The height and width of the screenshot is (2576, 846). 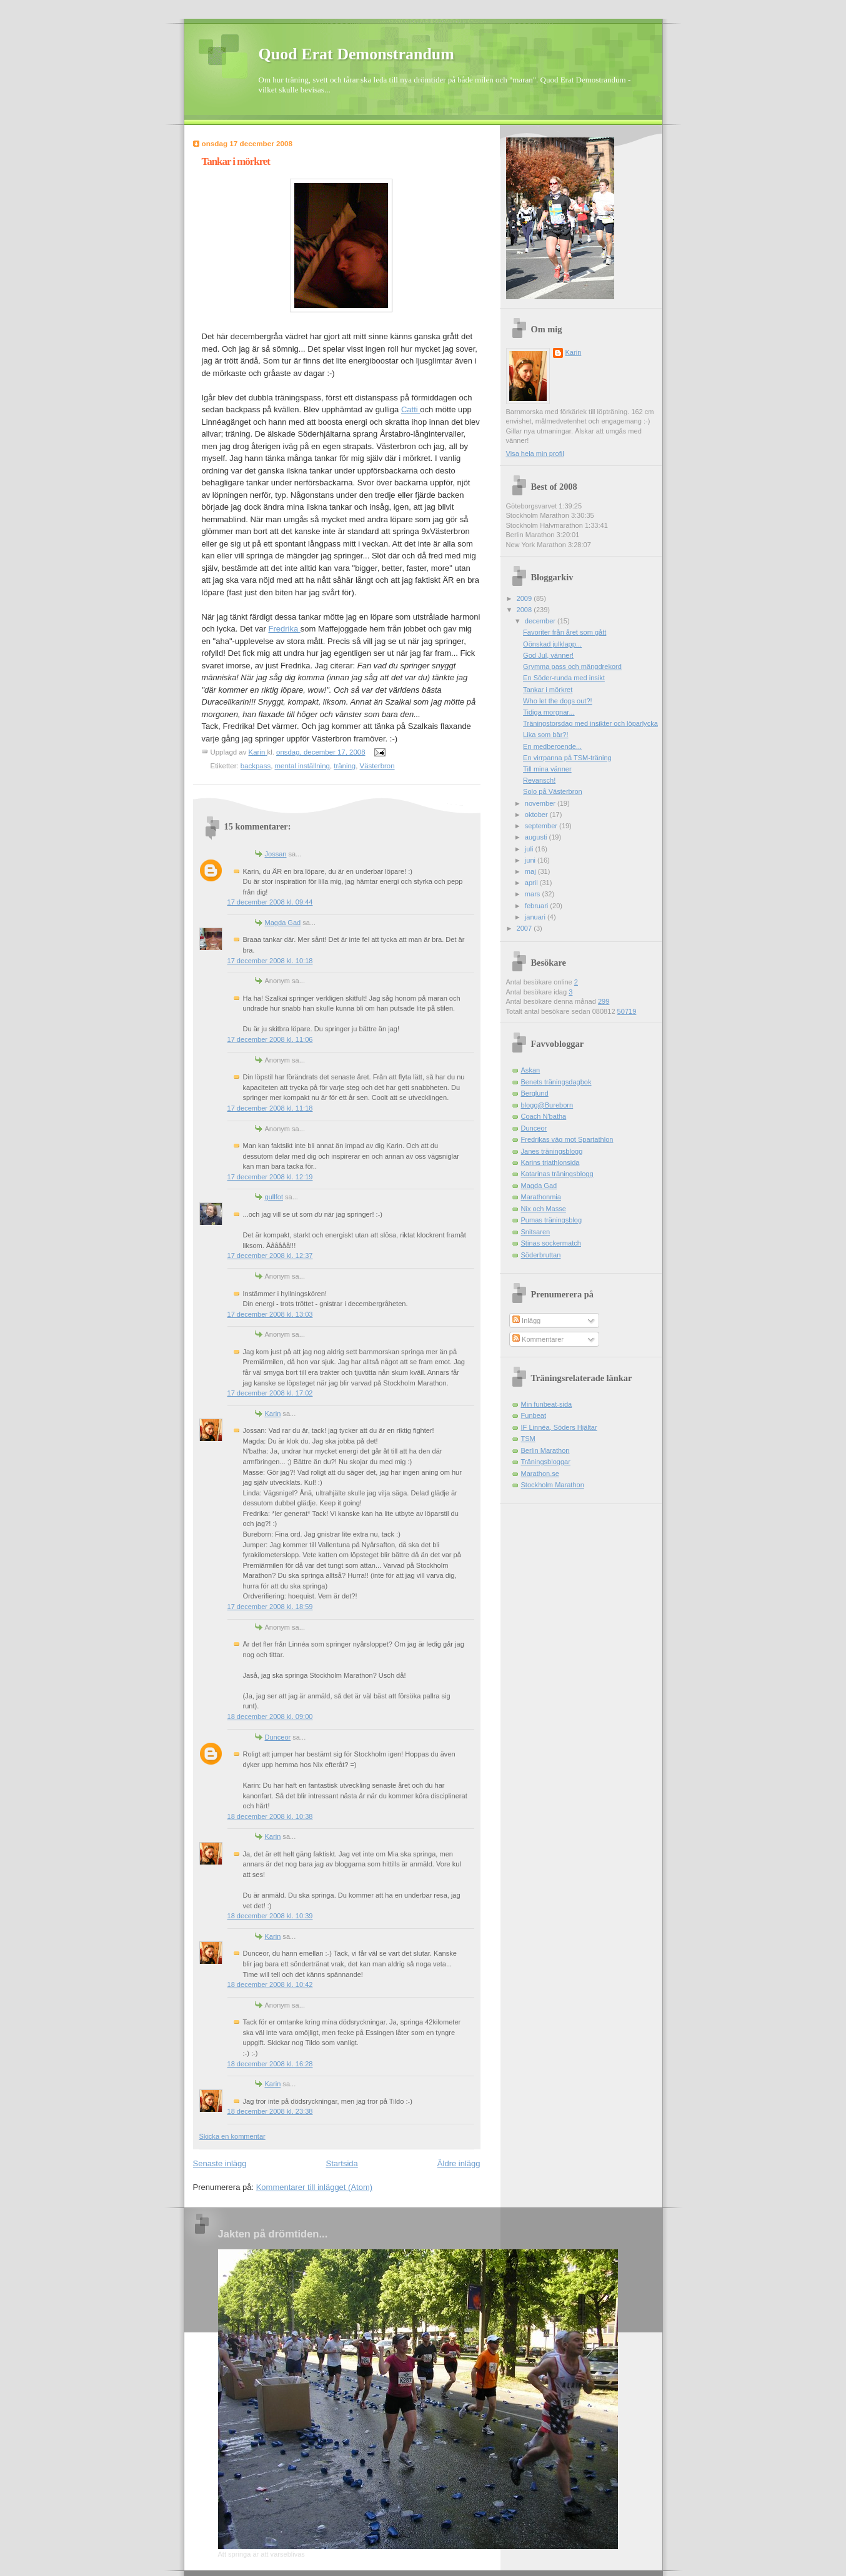 What do you see at coordinates (410, 409) in the screenshot?
I see `Catti` at bounding box center [410, 409].